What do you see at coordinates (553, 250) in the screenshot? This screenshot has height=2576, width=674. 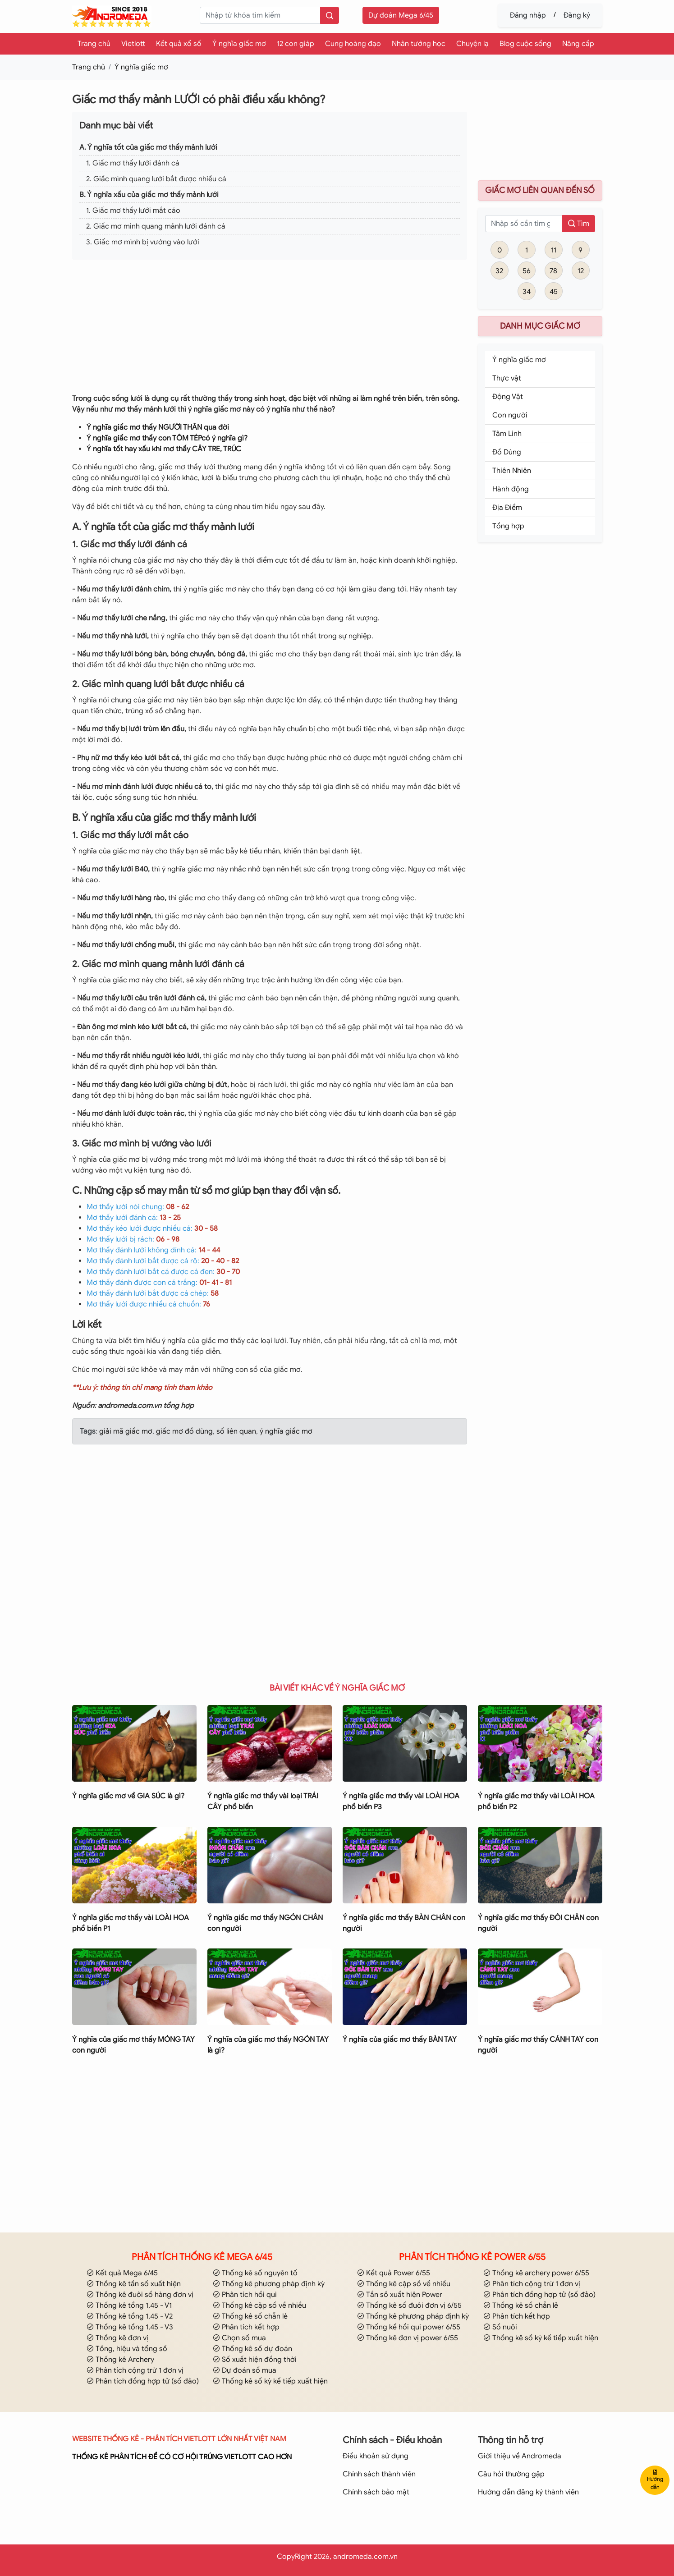 I see `11` at bounding box center [553, 250].